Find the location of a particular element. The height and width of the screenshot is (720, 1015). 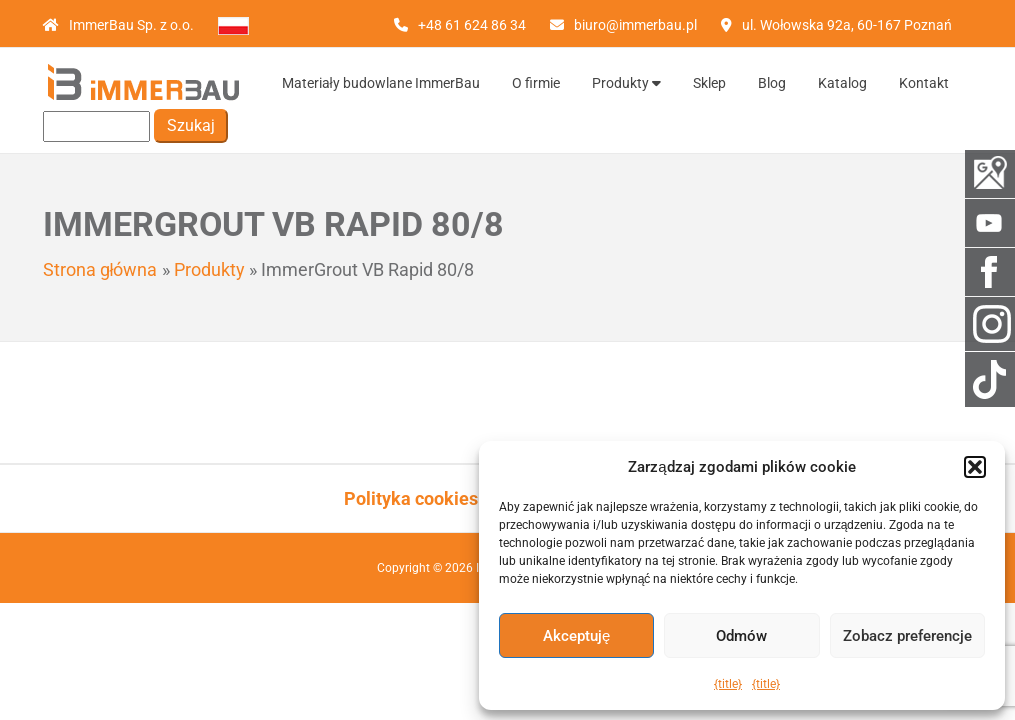

Akceptuję is located at coordinates (576, 636).